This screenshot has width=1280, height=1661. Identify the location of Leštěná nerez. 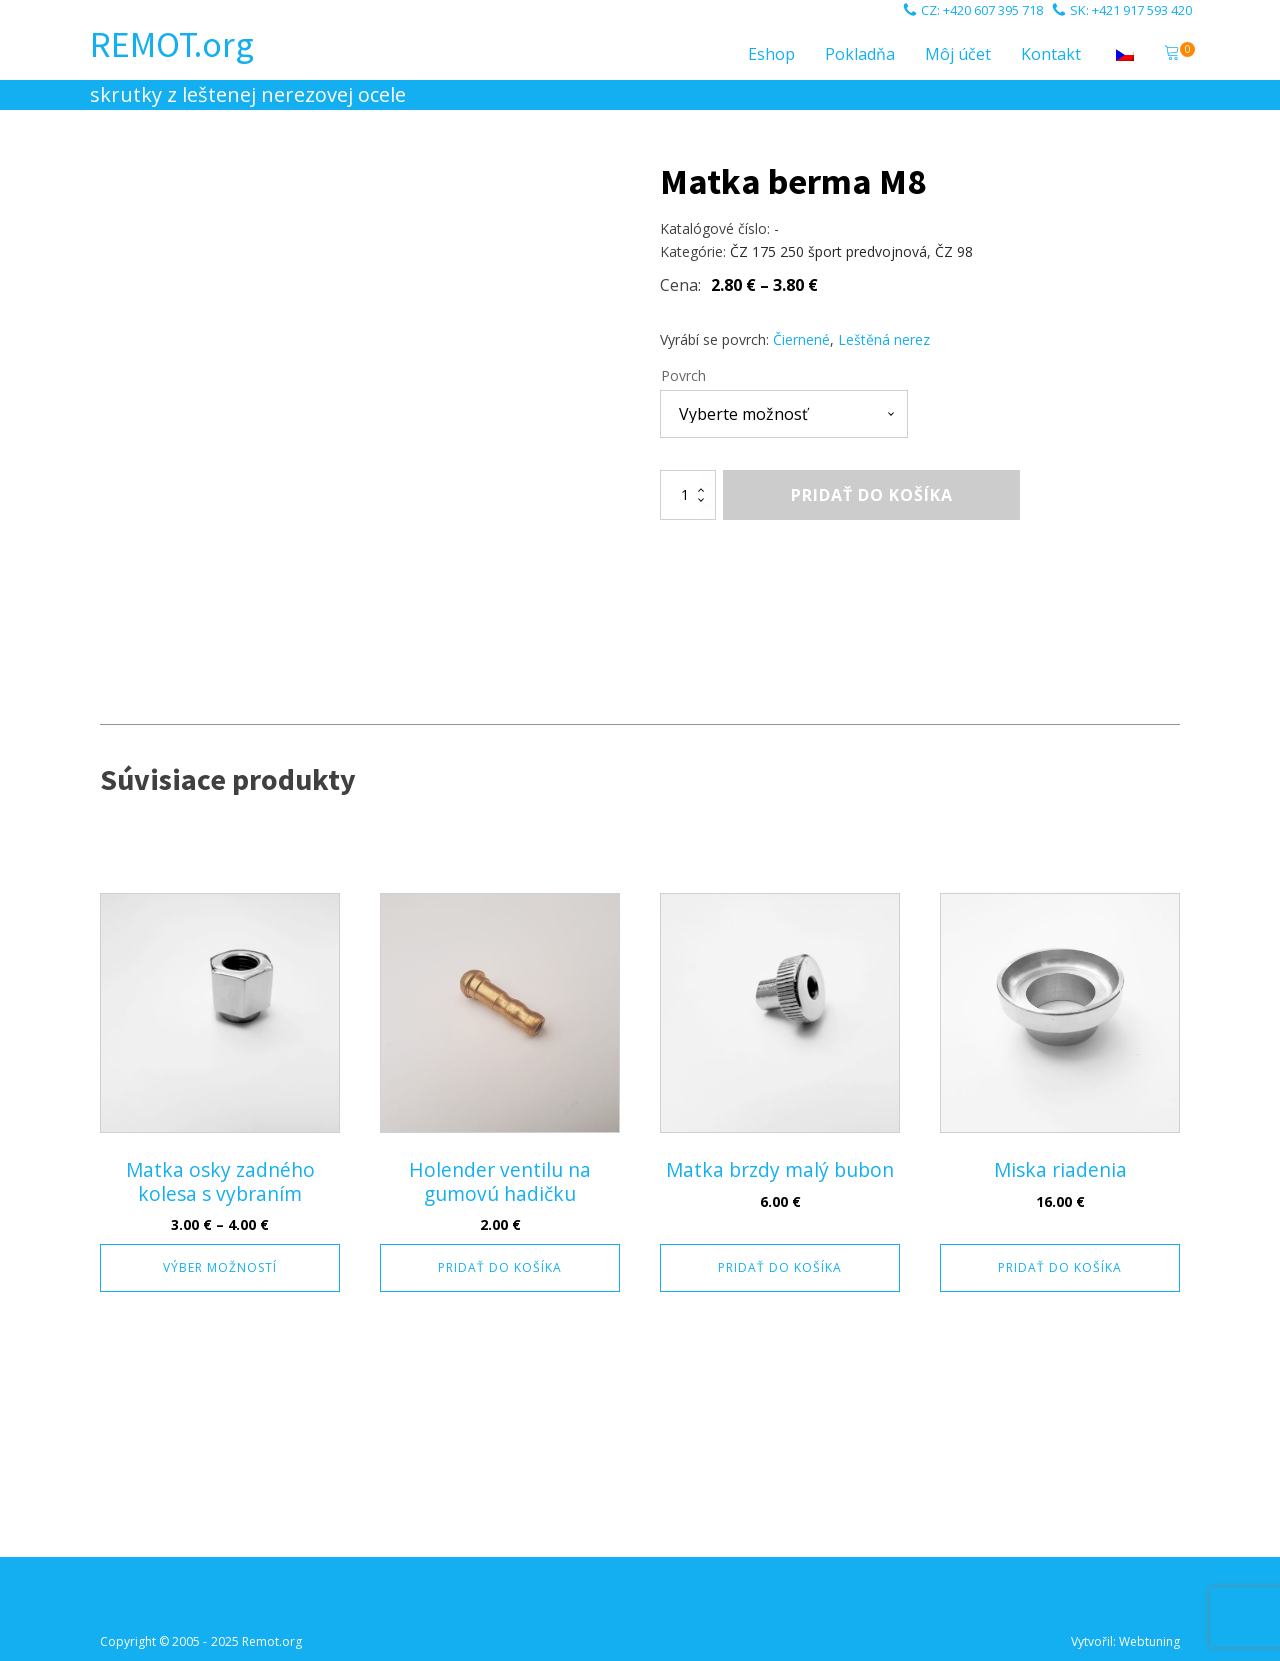
(884, 339).